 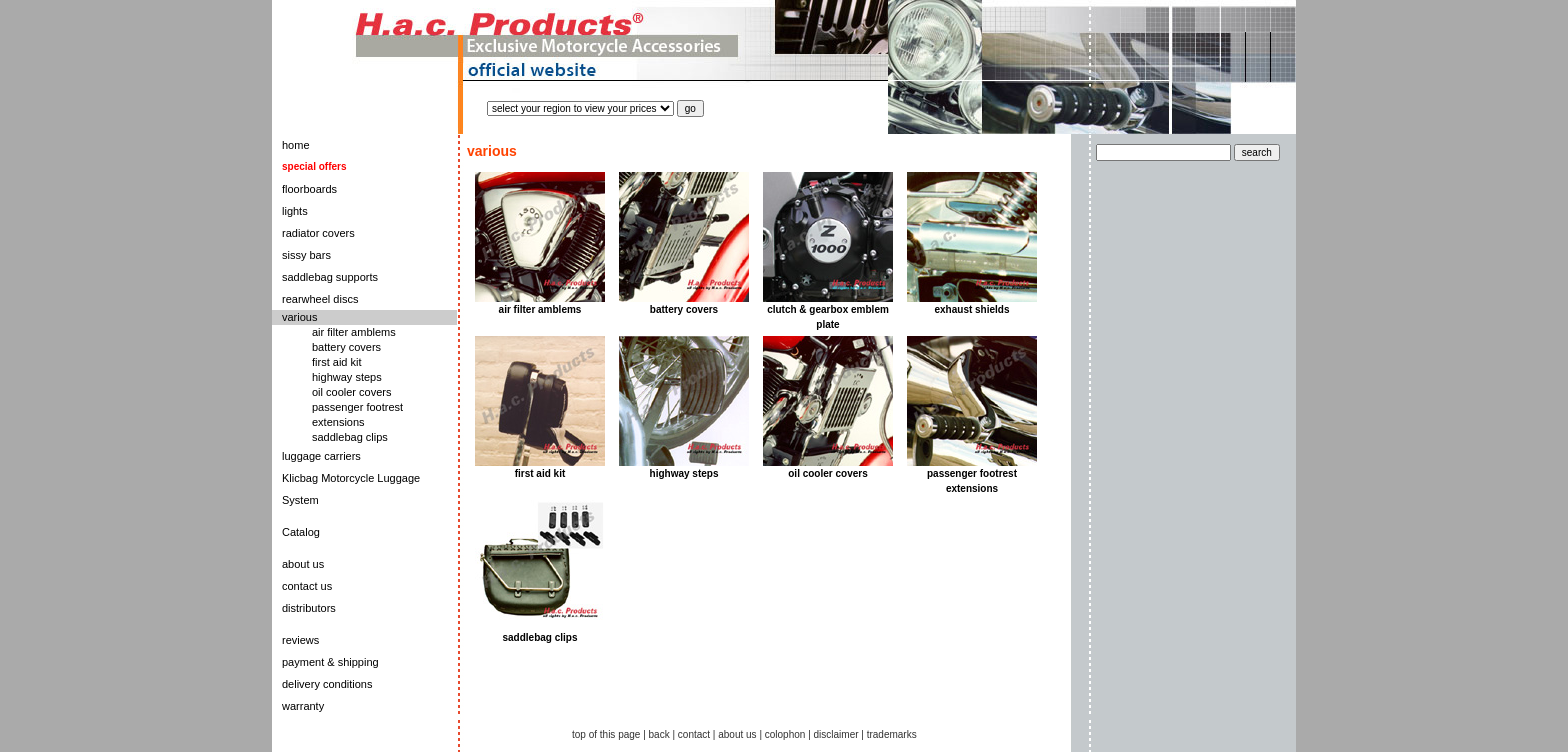 What do you see at coordinates (350, 437) in the screenshot?
I see `saddlebag clips` at bounding box center [350, 437].